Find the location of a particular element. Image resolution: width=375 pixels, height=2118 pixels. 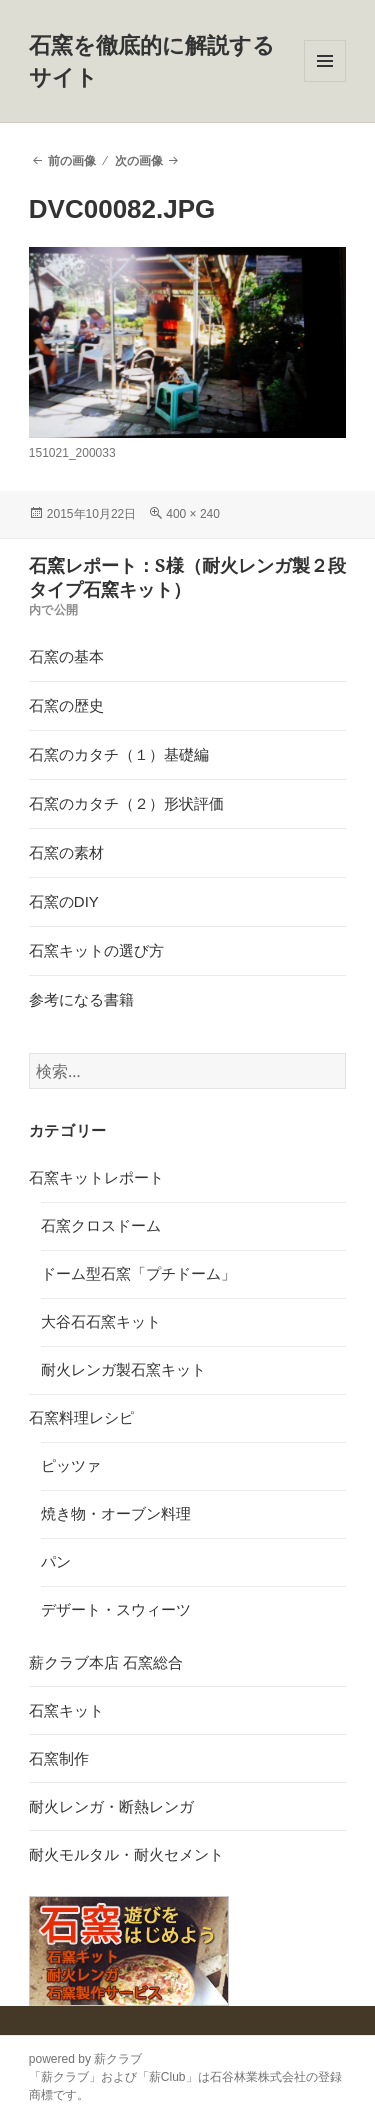

次の画像 is located at coordinates (139, 161).